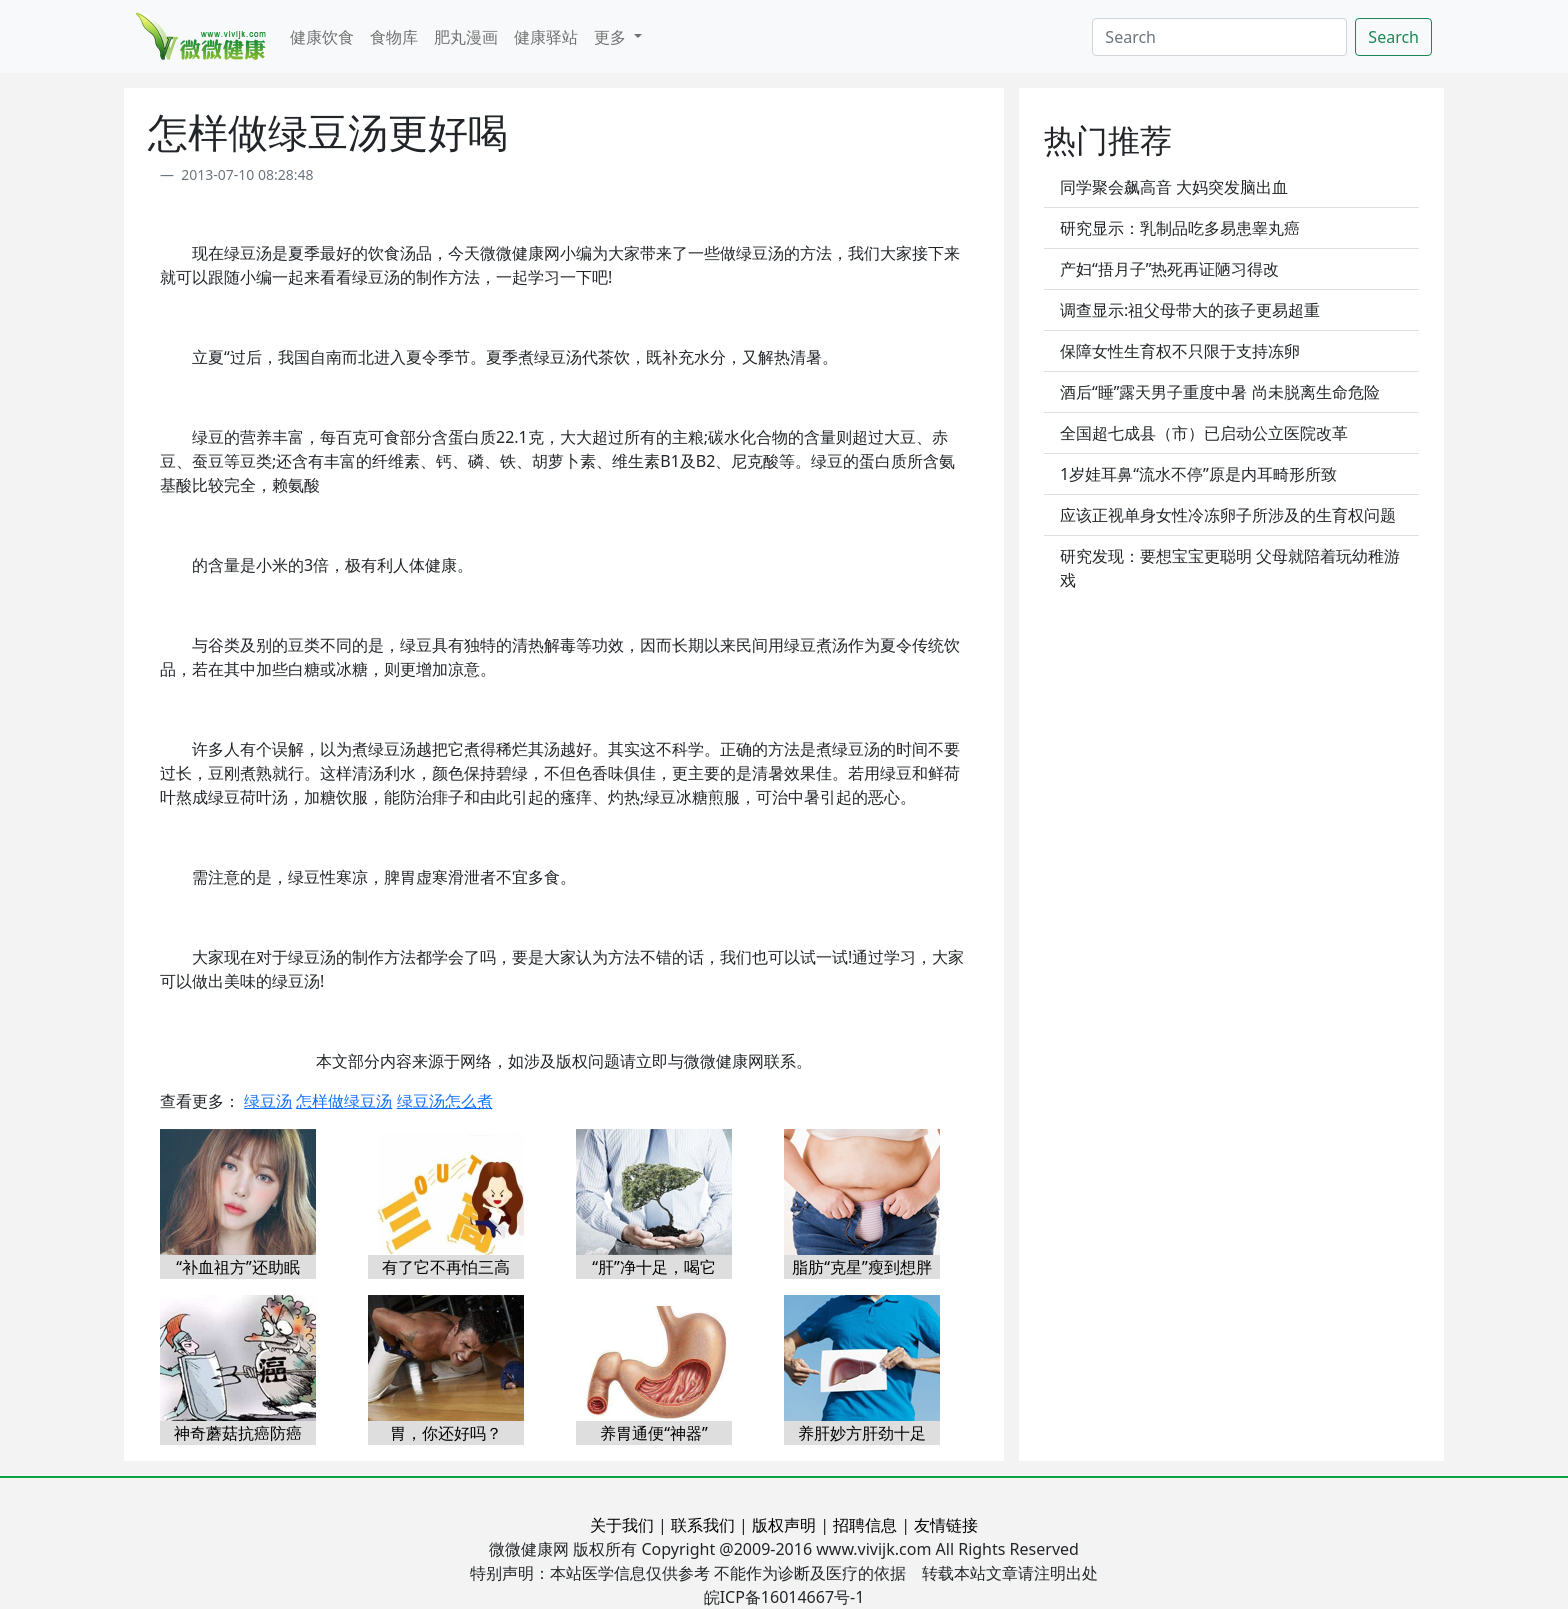 The image size is (1568, 1609). I want to click on 脂肪“克星”瘦到想胖, so click(862, 1267).